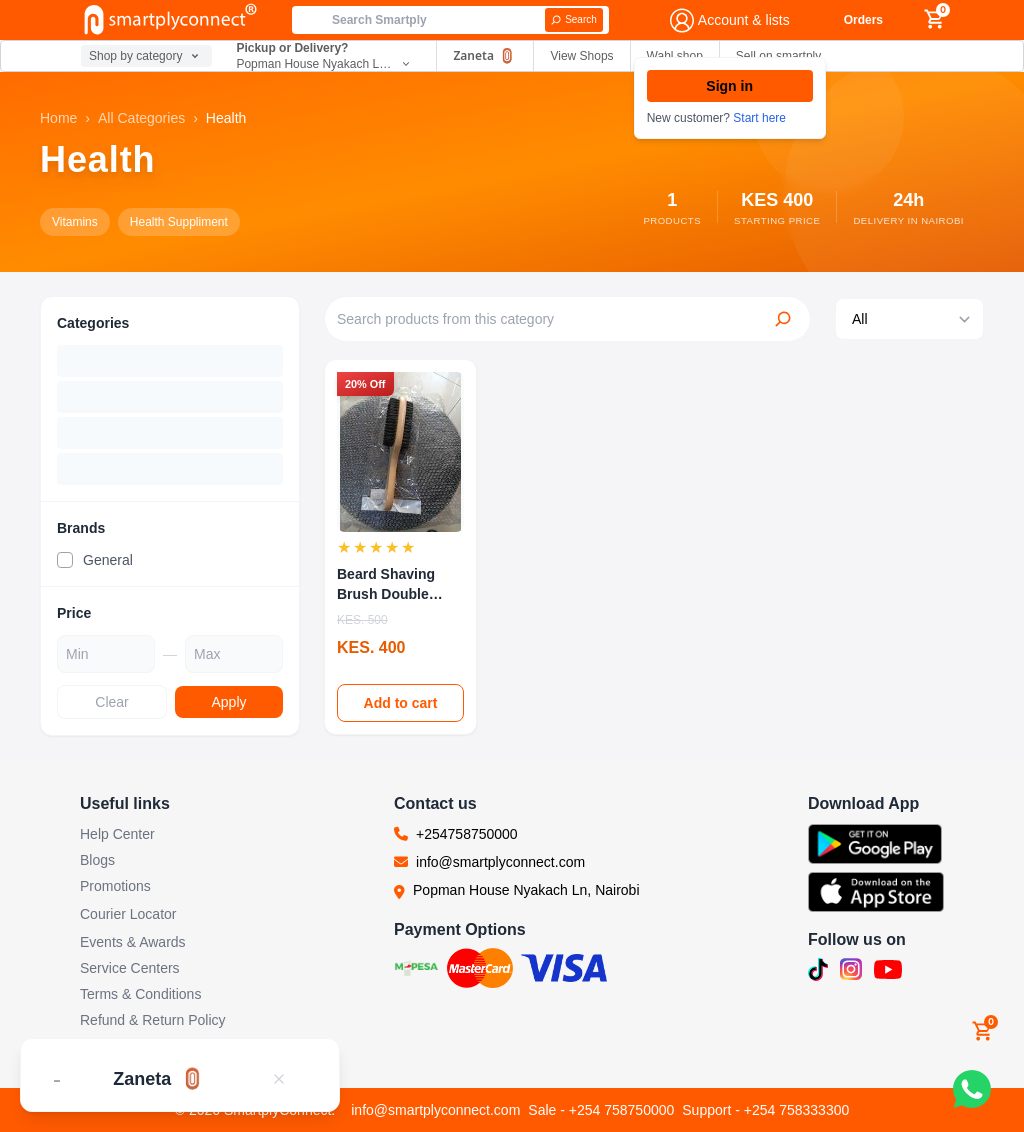 Image resolution: width=1024 pixels, height=1132 pixels. Describe the element at coordinates (500, 862) in the screenshot. I see `info@smartplyconnect.com [Email us at info@smartplyconnect.com]` at that location.